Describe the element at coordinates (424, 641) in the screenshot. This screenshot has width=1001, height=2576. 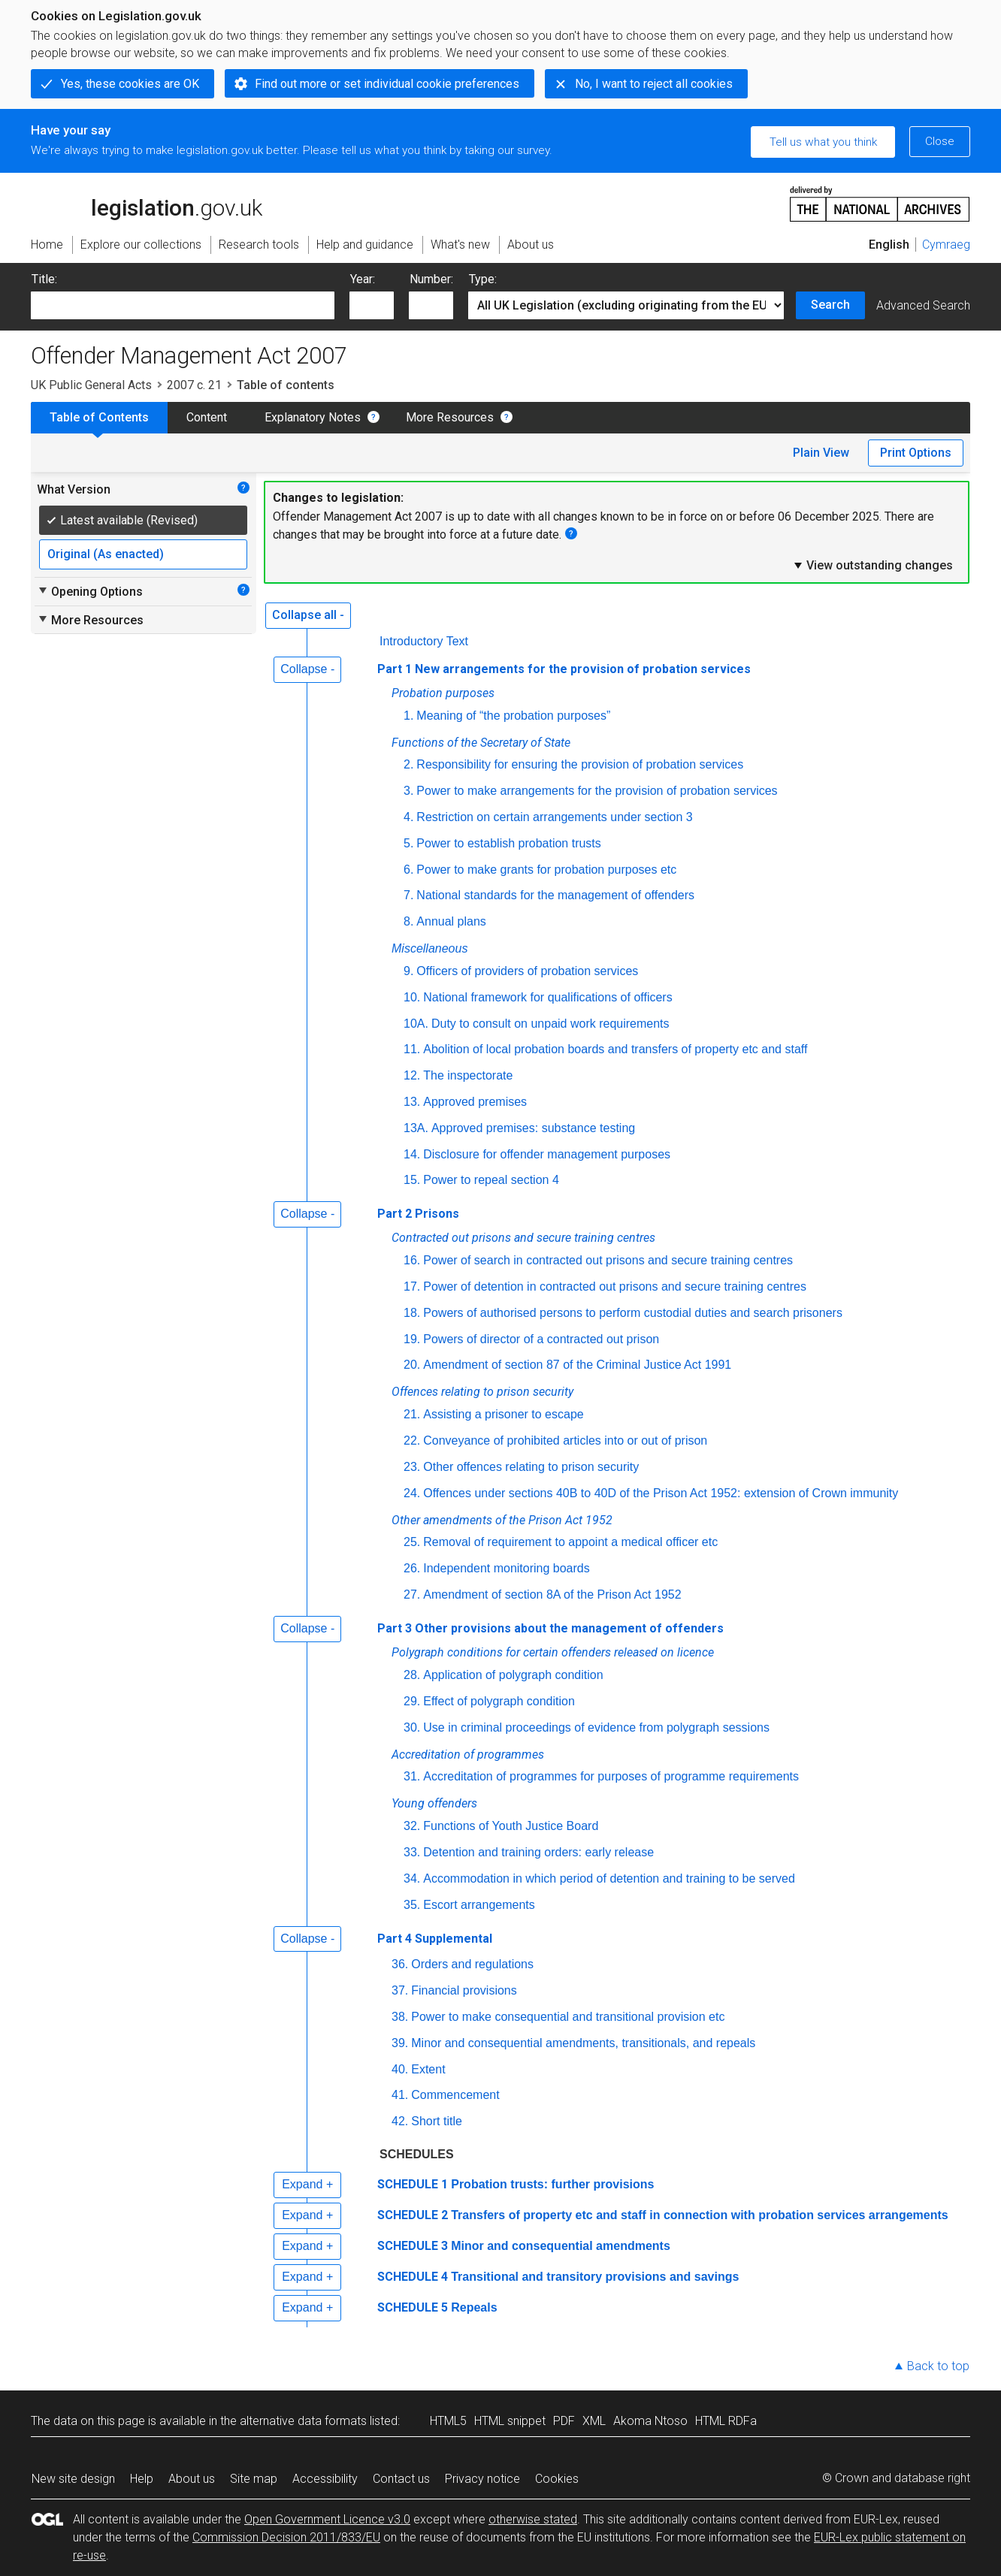
I see `Introductory Text` at that location.